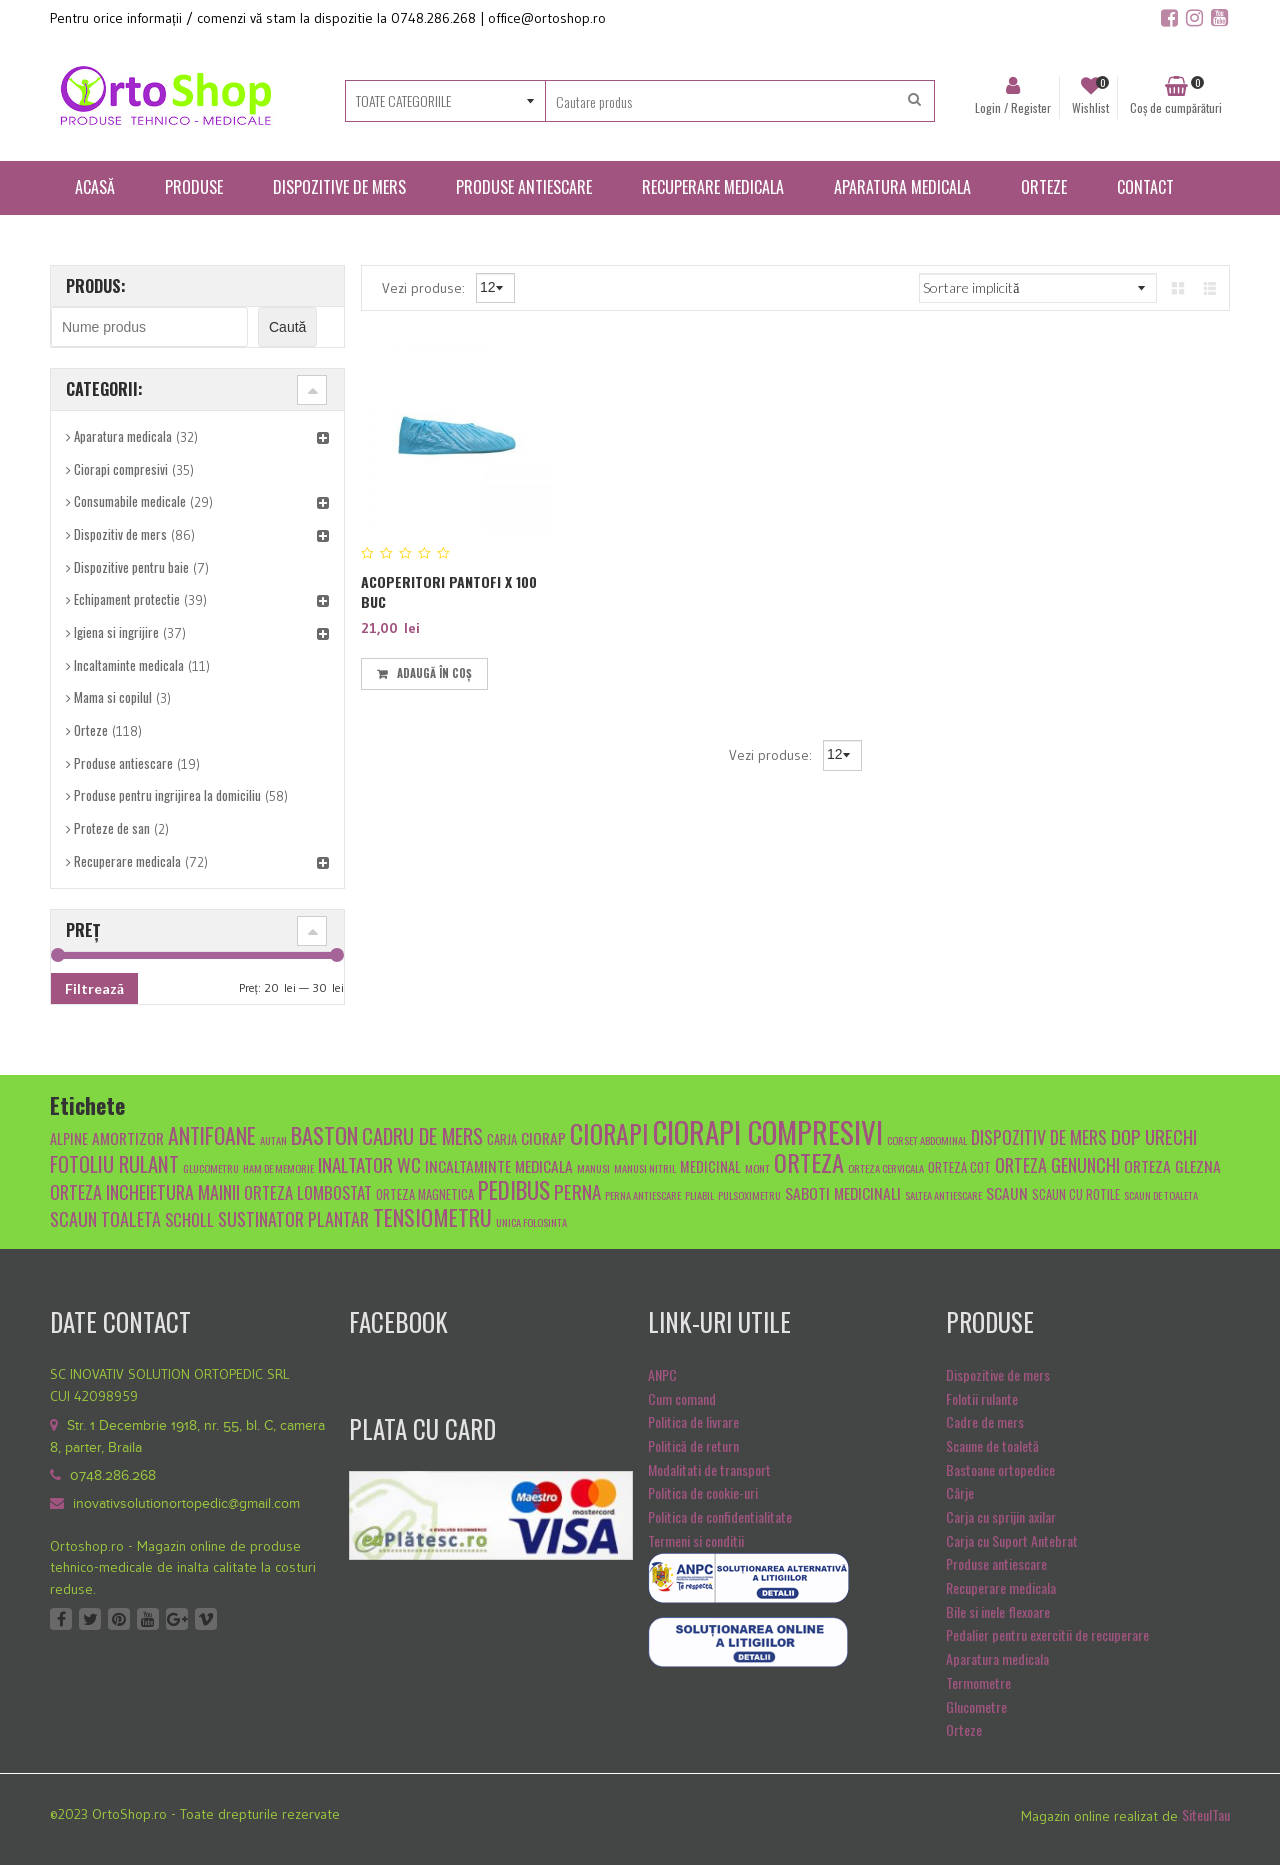 The width and height of the screenshot is (1280, 1865). I want to click on Dispozitive pentru baie, so click(131, 567).